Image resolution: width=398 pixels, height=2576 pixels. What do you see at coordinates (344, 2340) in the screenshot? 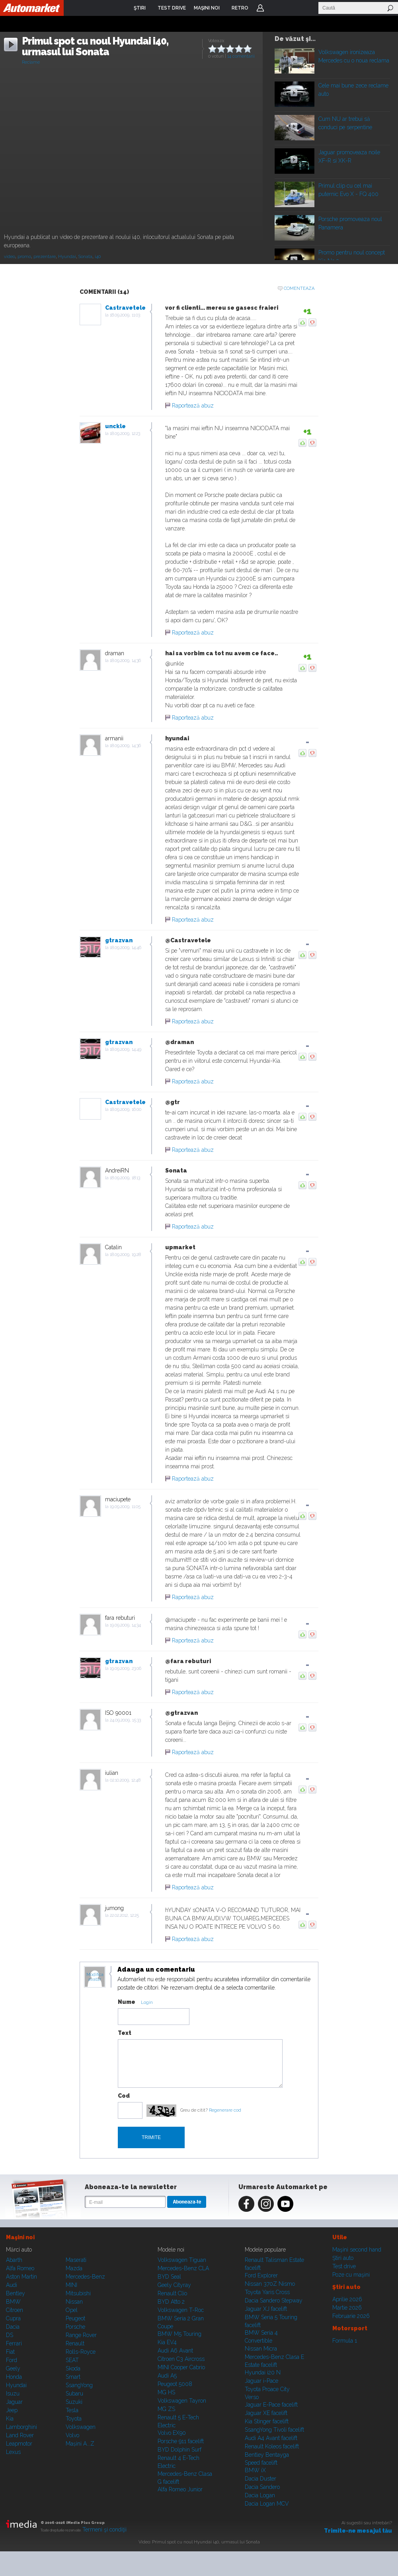
I see `Formula 1` at bounding box center [344, 2340].